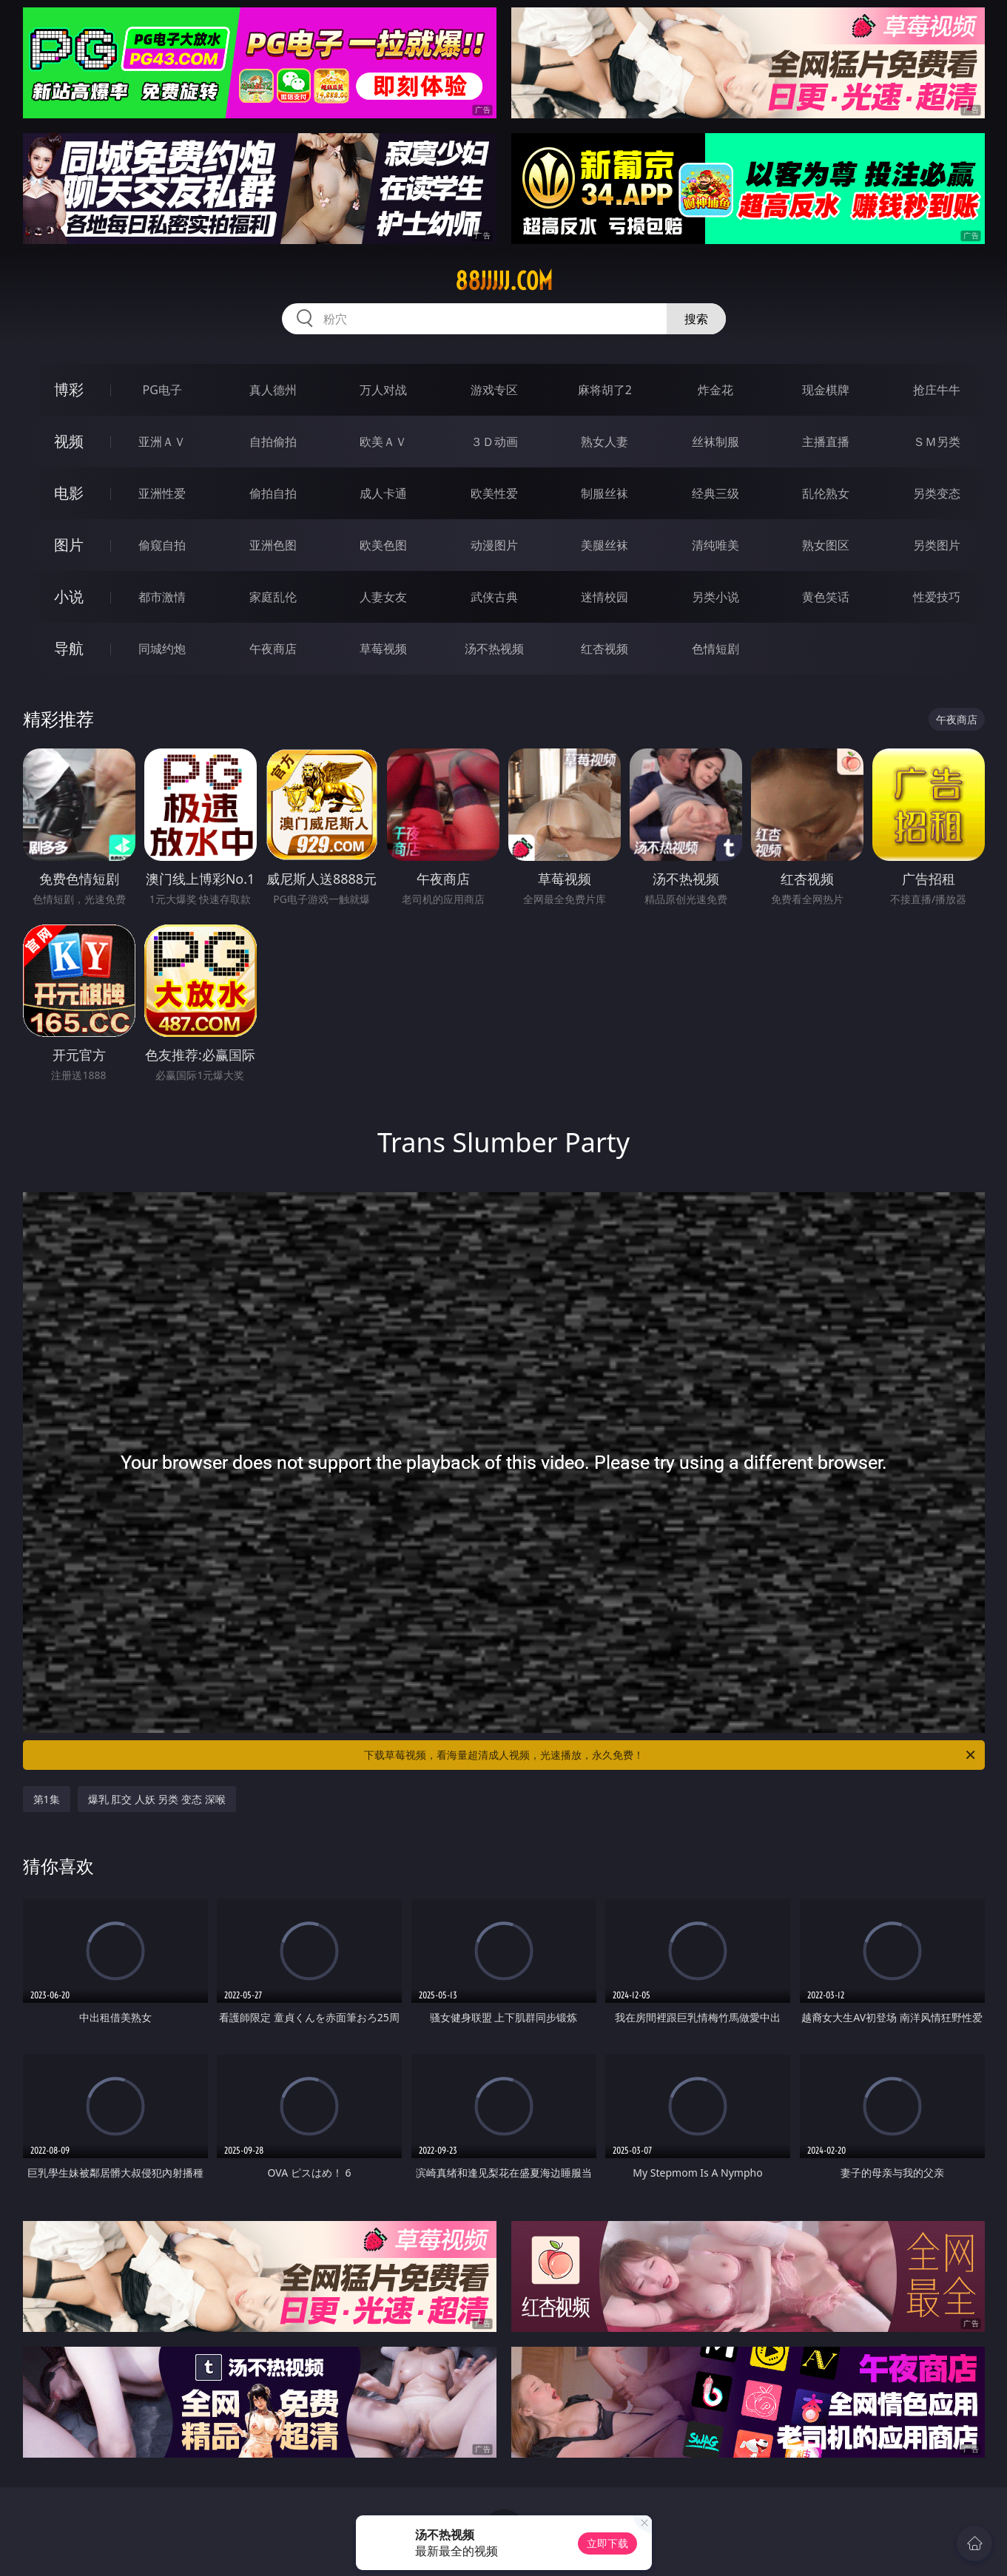 Image resolution: width=1007 pixels, height=2576 pixels. What do you see at coordinates (604, 545) in the screenshot?
I see `美腿丝袜` at bounding box center [604, 545].